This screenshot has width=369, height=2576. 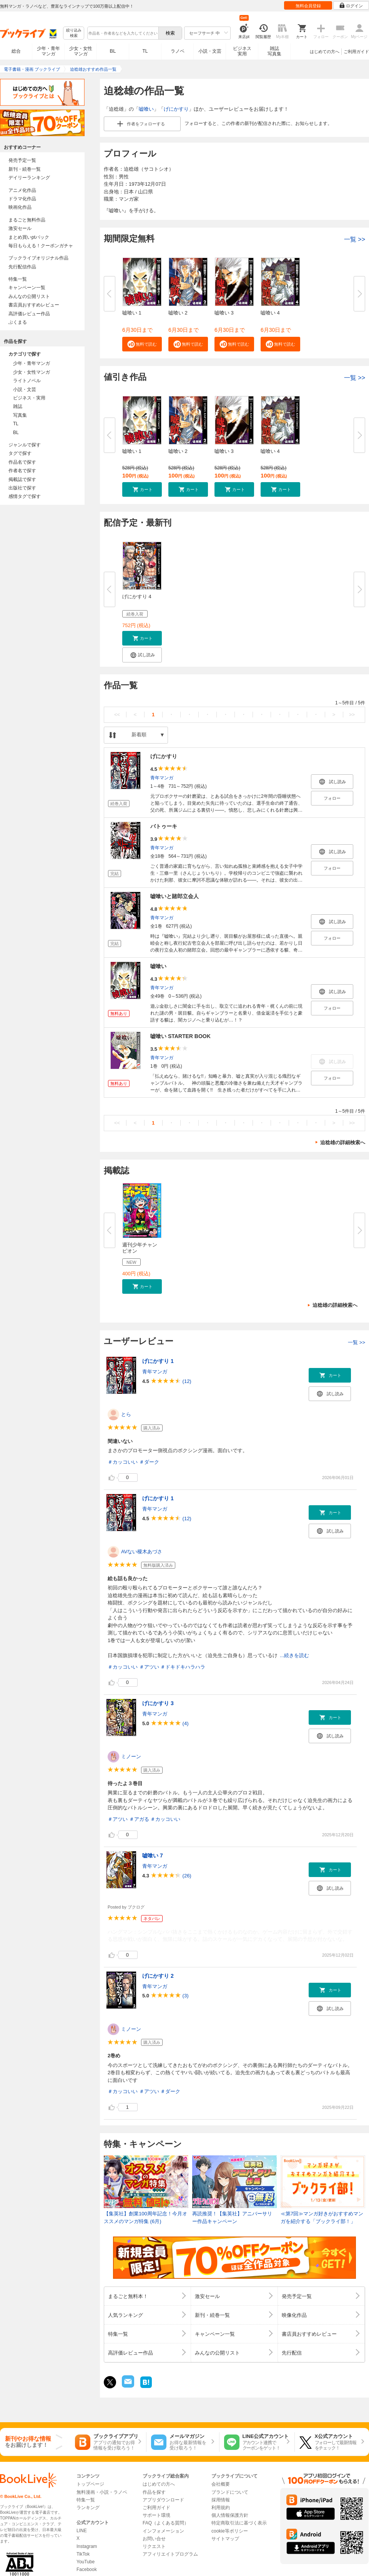 I want to click on 嘘喰い 7, so click(x=152, y=1855).